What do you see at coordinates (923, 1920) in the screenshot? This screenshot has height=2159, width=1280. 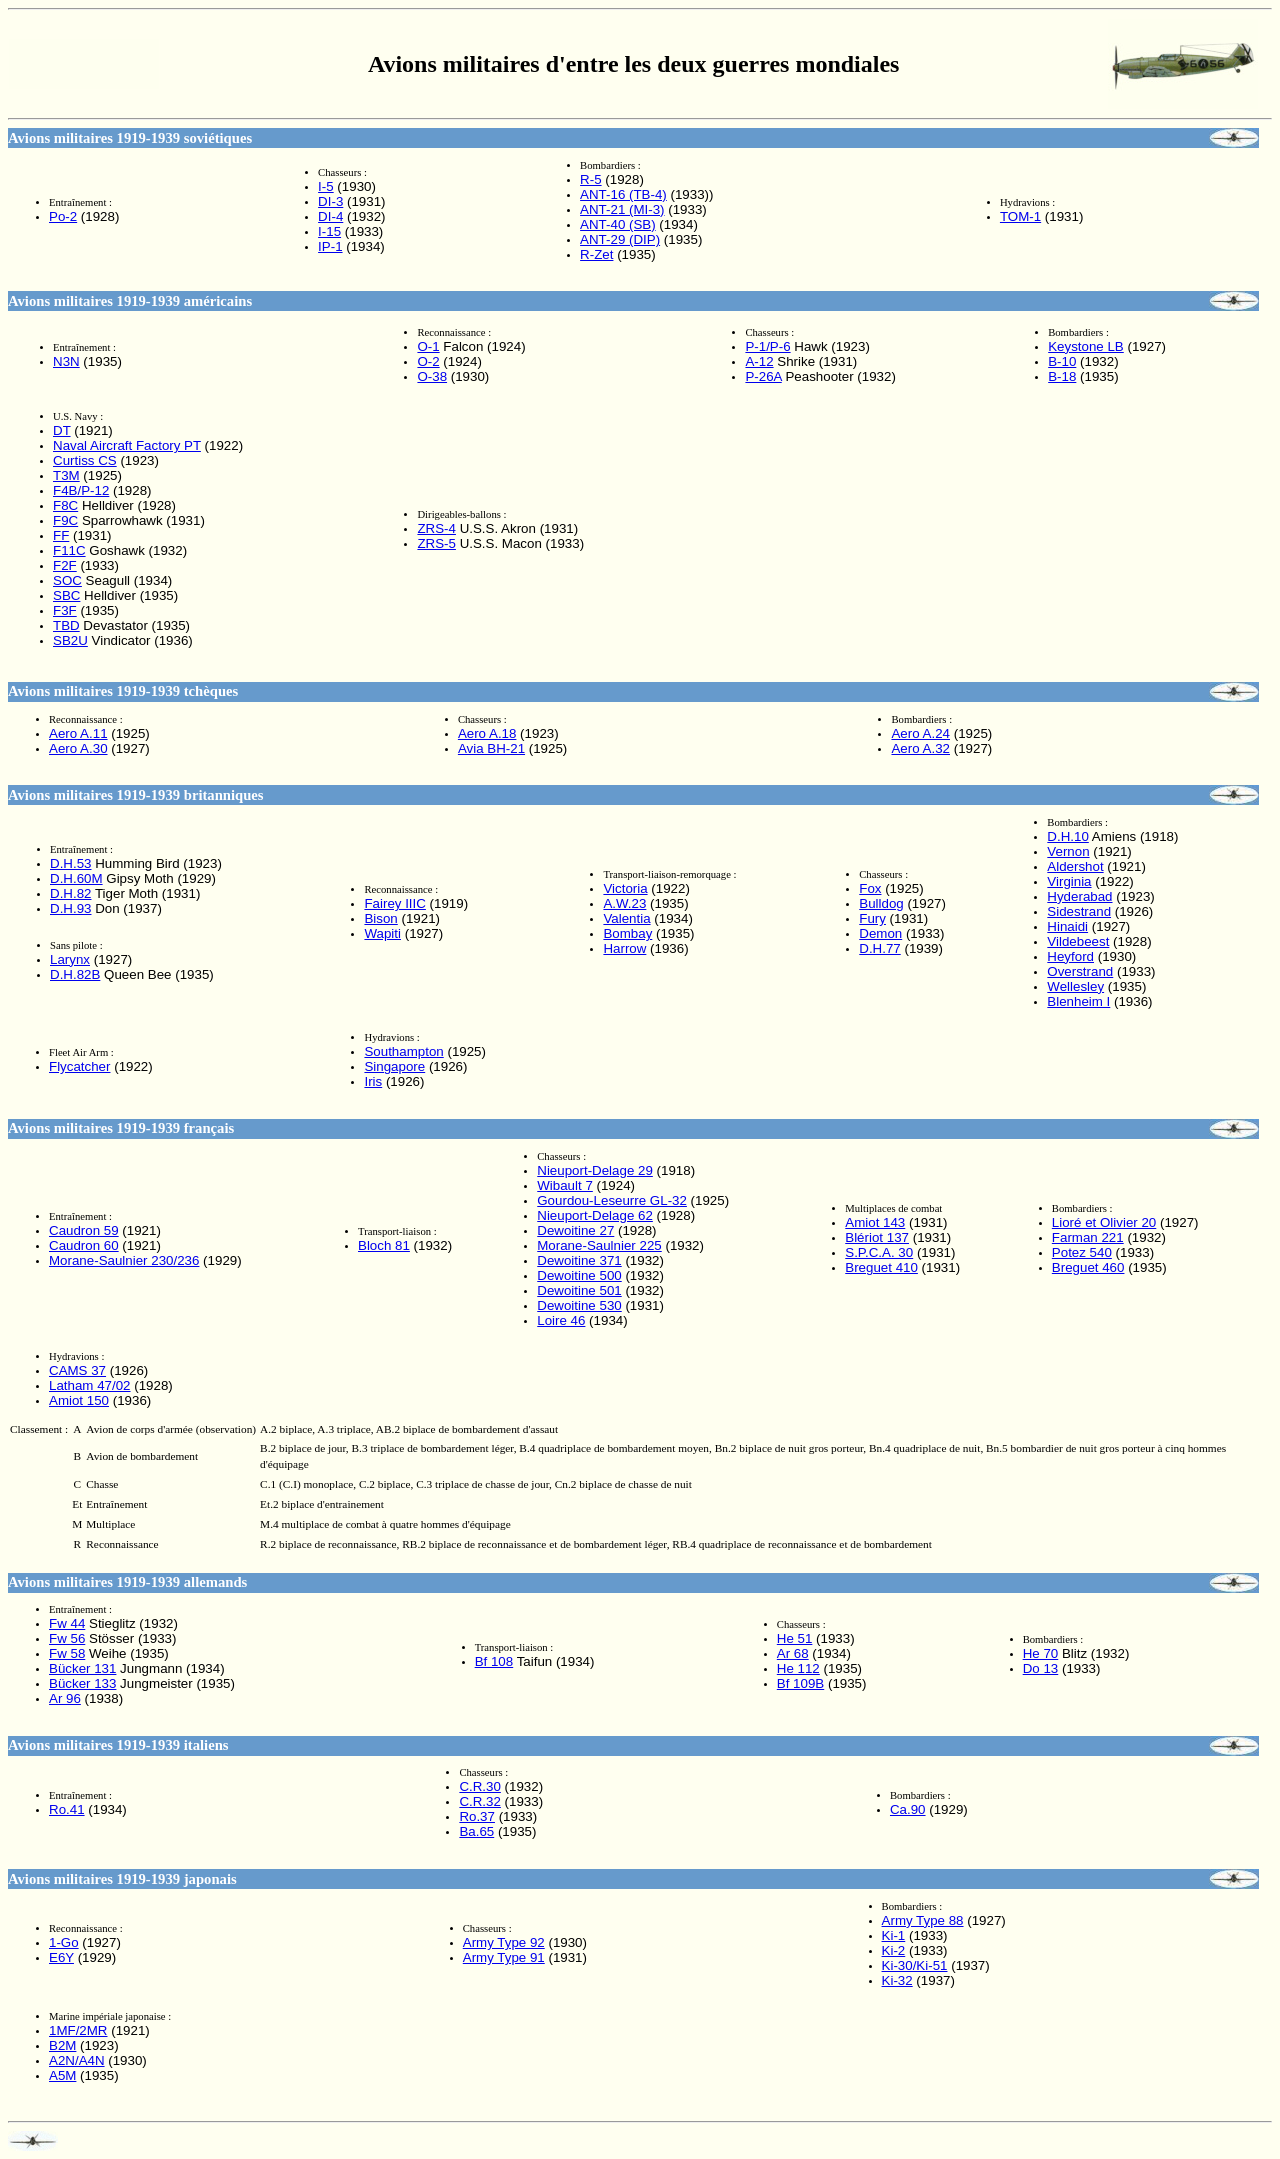 I see `Army Type 88` at bounding box center [923, 1920].